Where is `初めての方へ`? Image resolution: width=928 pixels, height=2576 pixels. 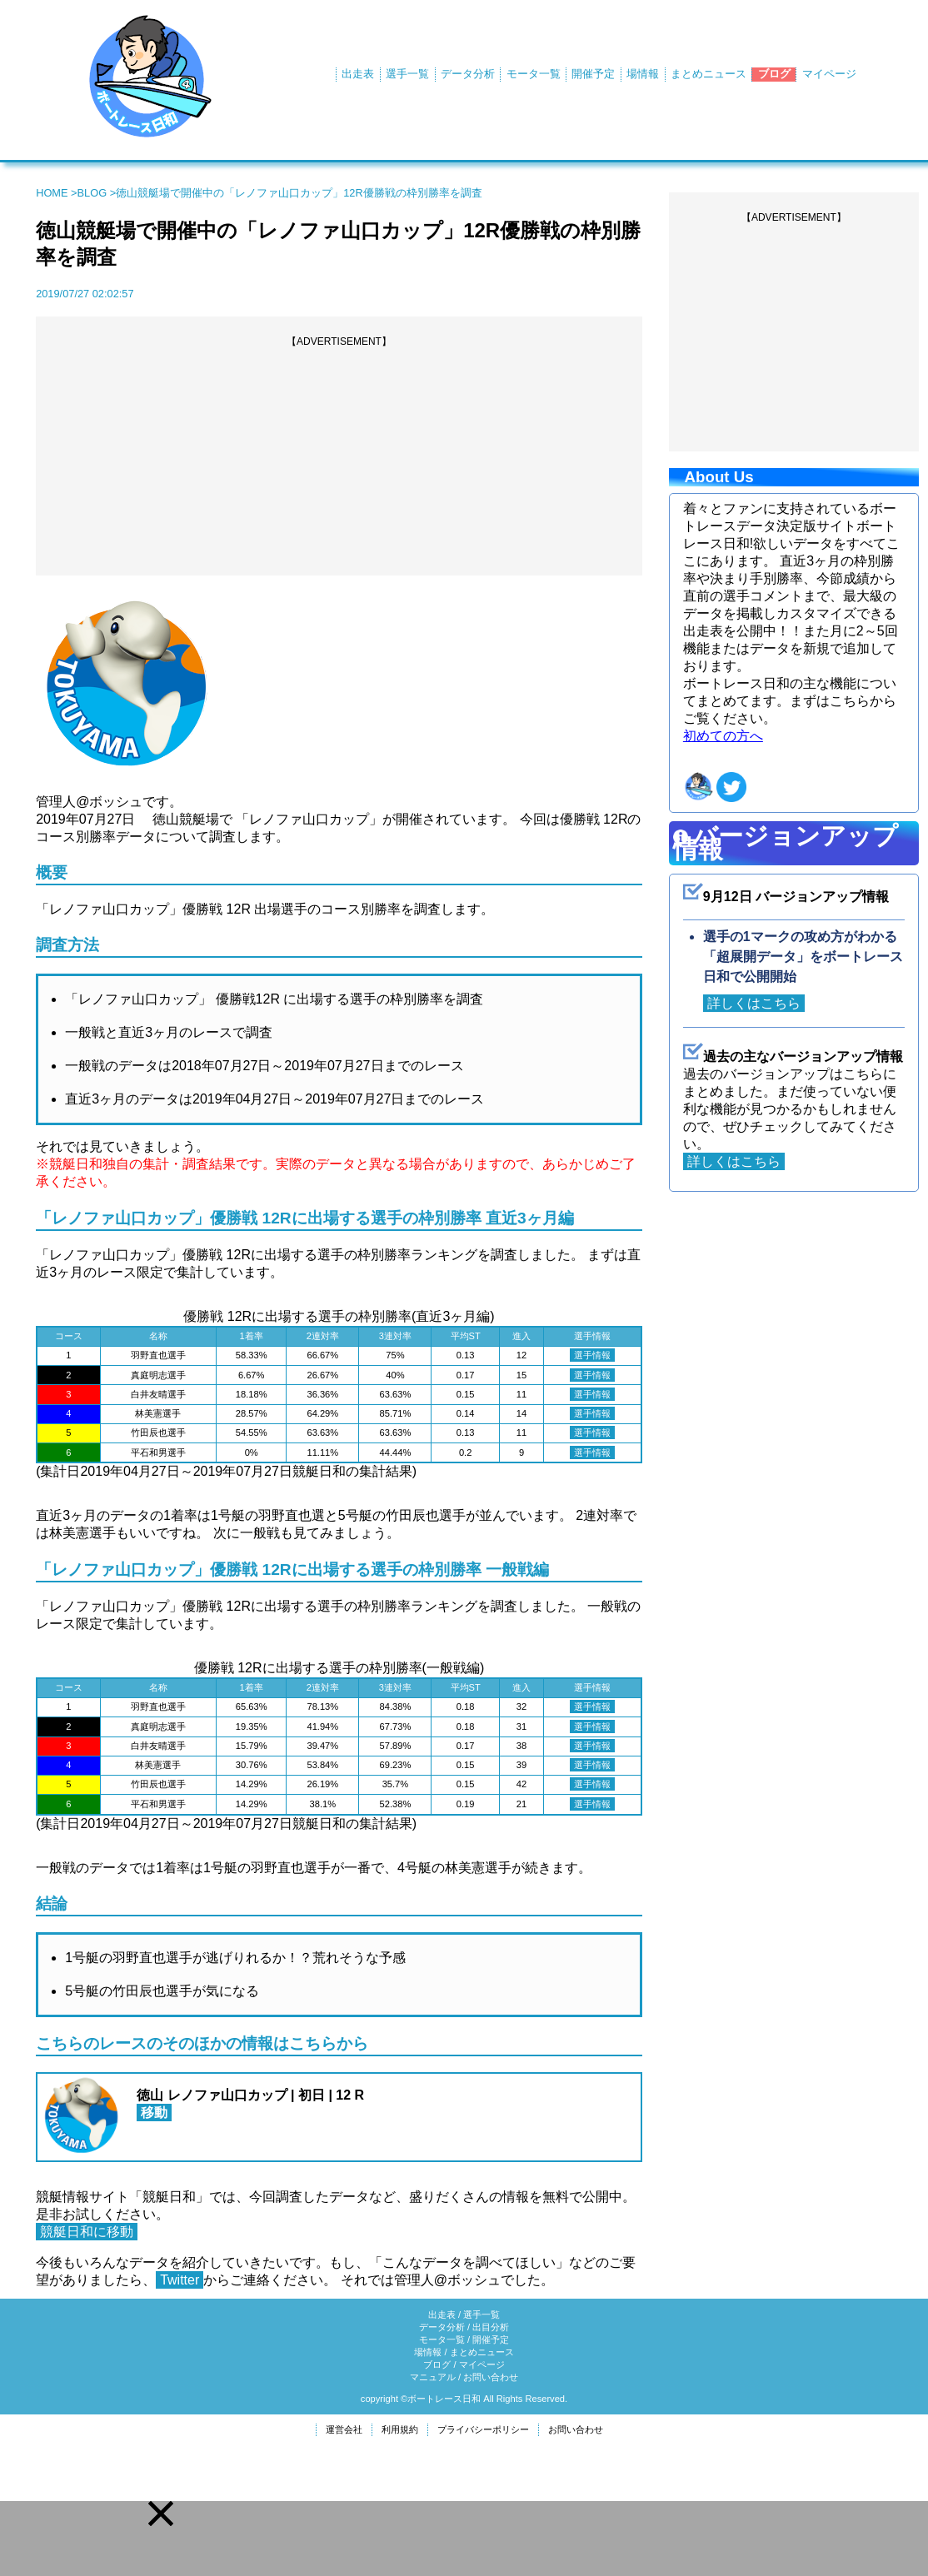 初めての方へ is located at coordinates (723, 736).